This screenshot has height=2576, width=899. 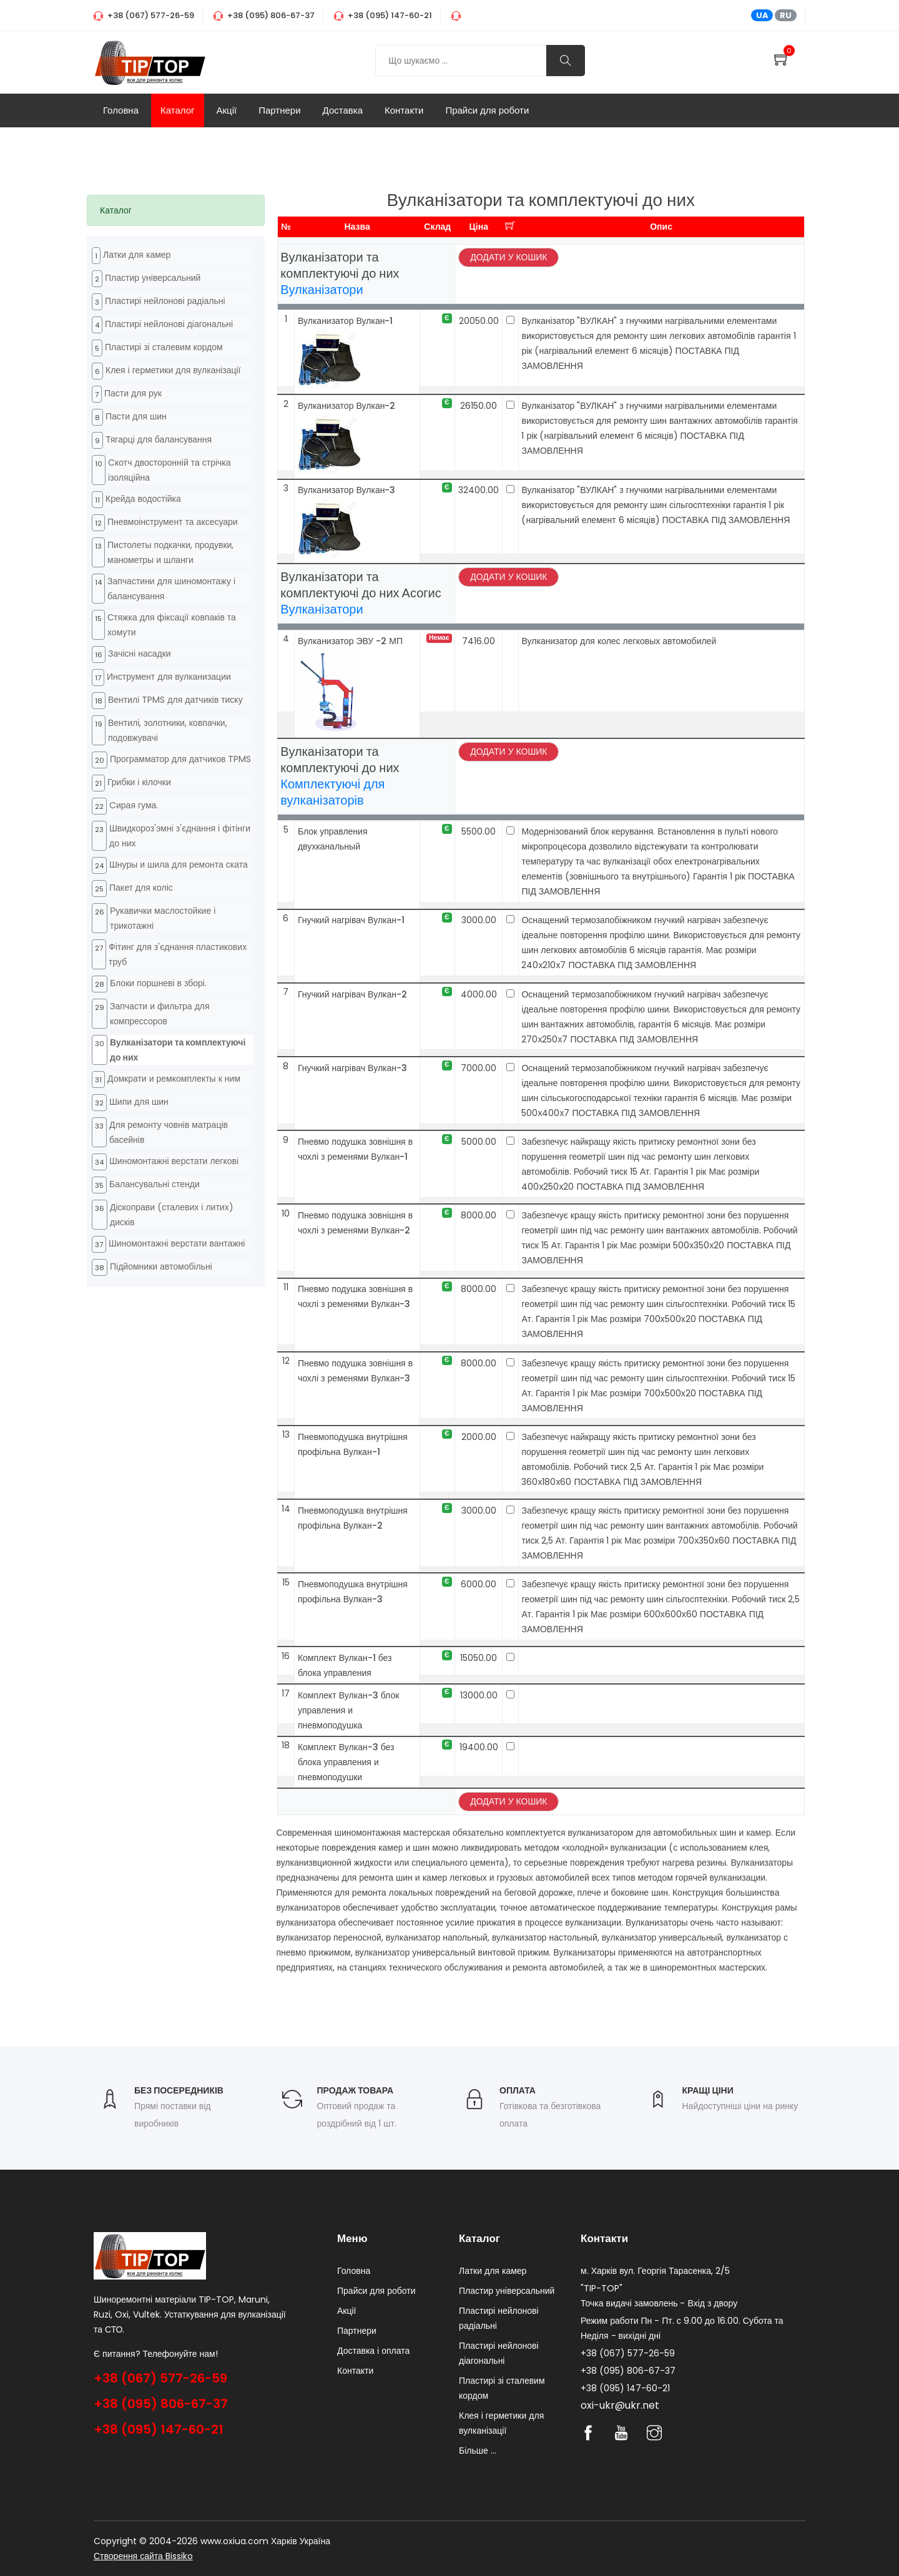 What do you see at coordinates (159, 439) in the screenshot?
I see `Тягарці для балансування` at bounding box center [159, 439].